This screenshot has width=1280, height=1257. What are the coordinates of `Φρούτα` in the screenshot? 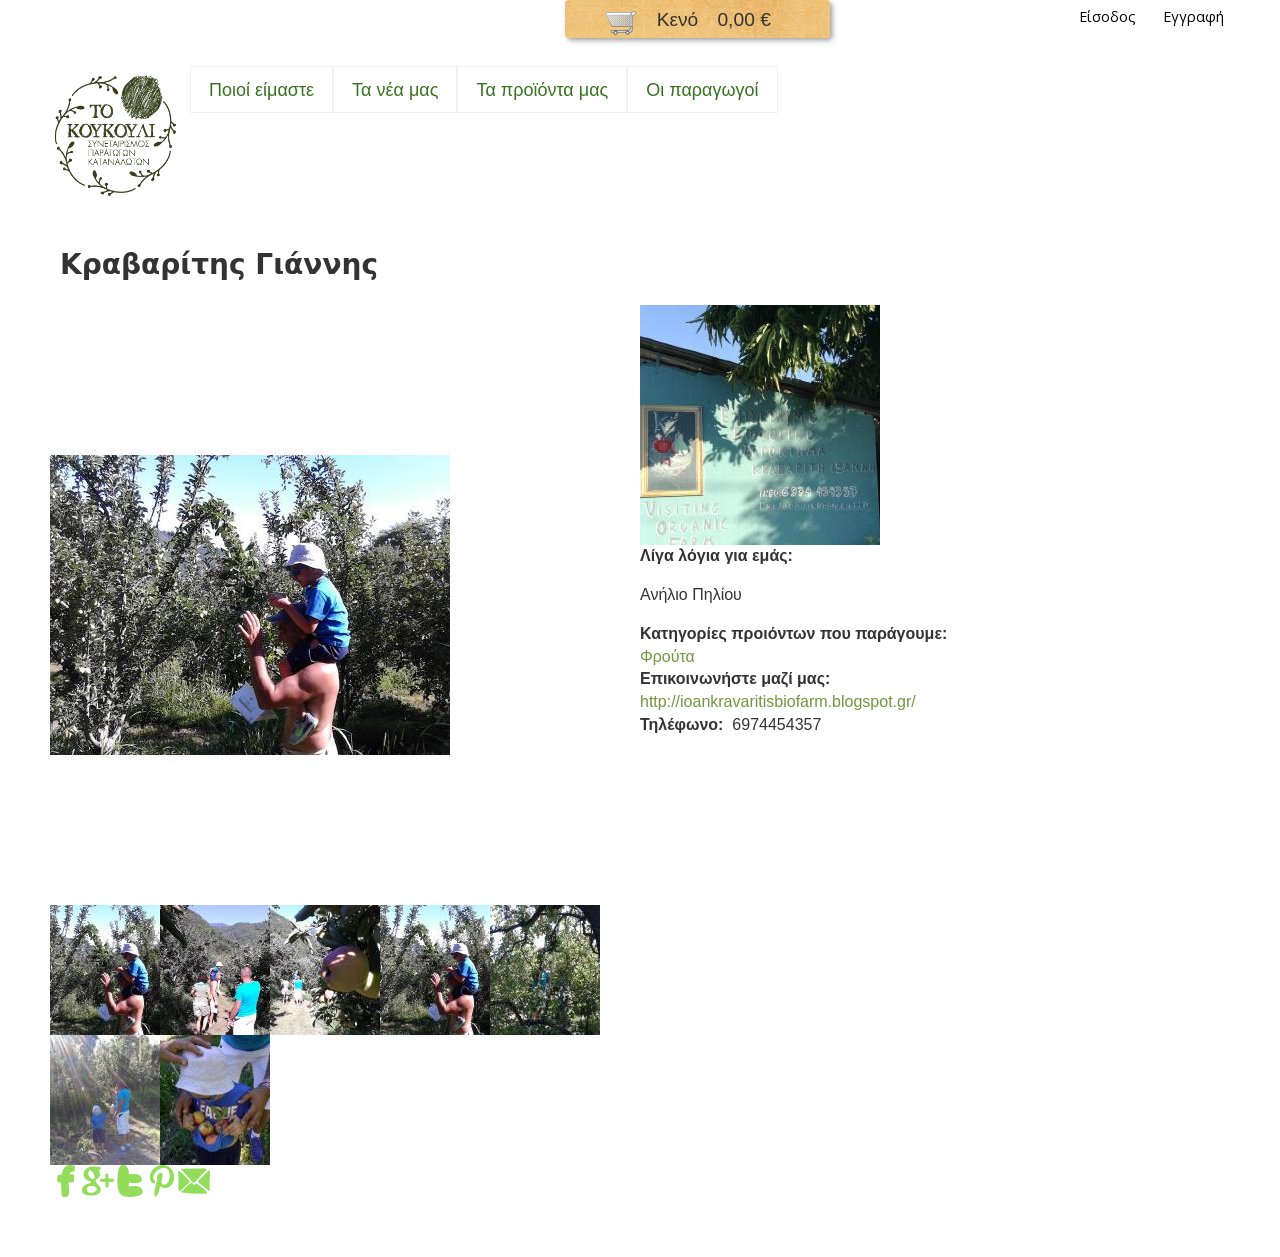 It's located at (667, 656).